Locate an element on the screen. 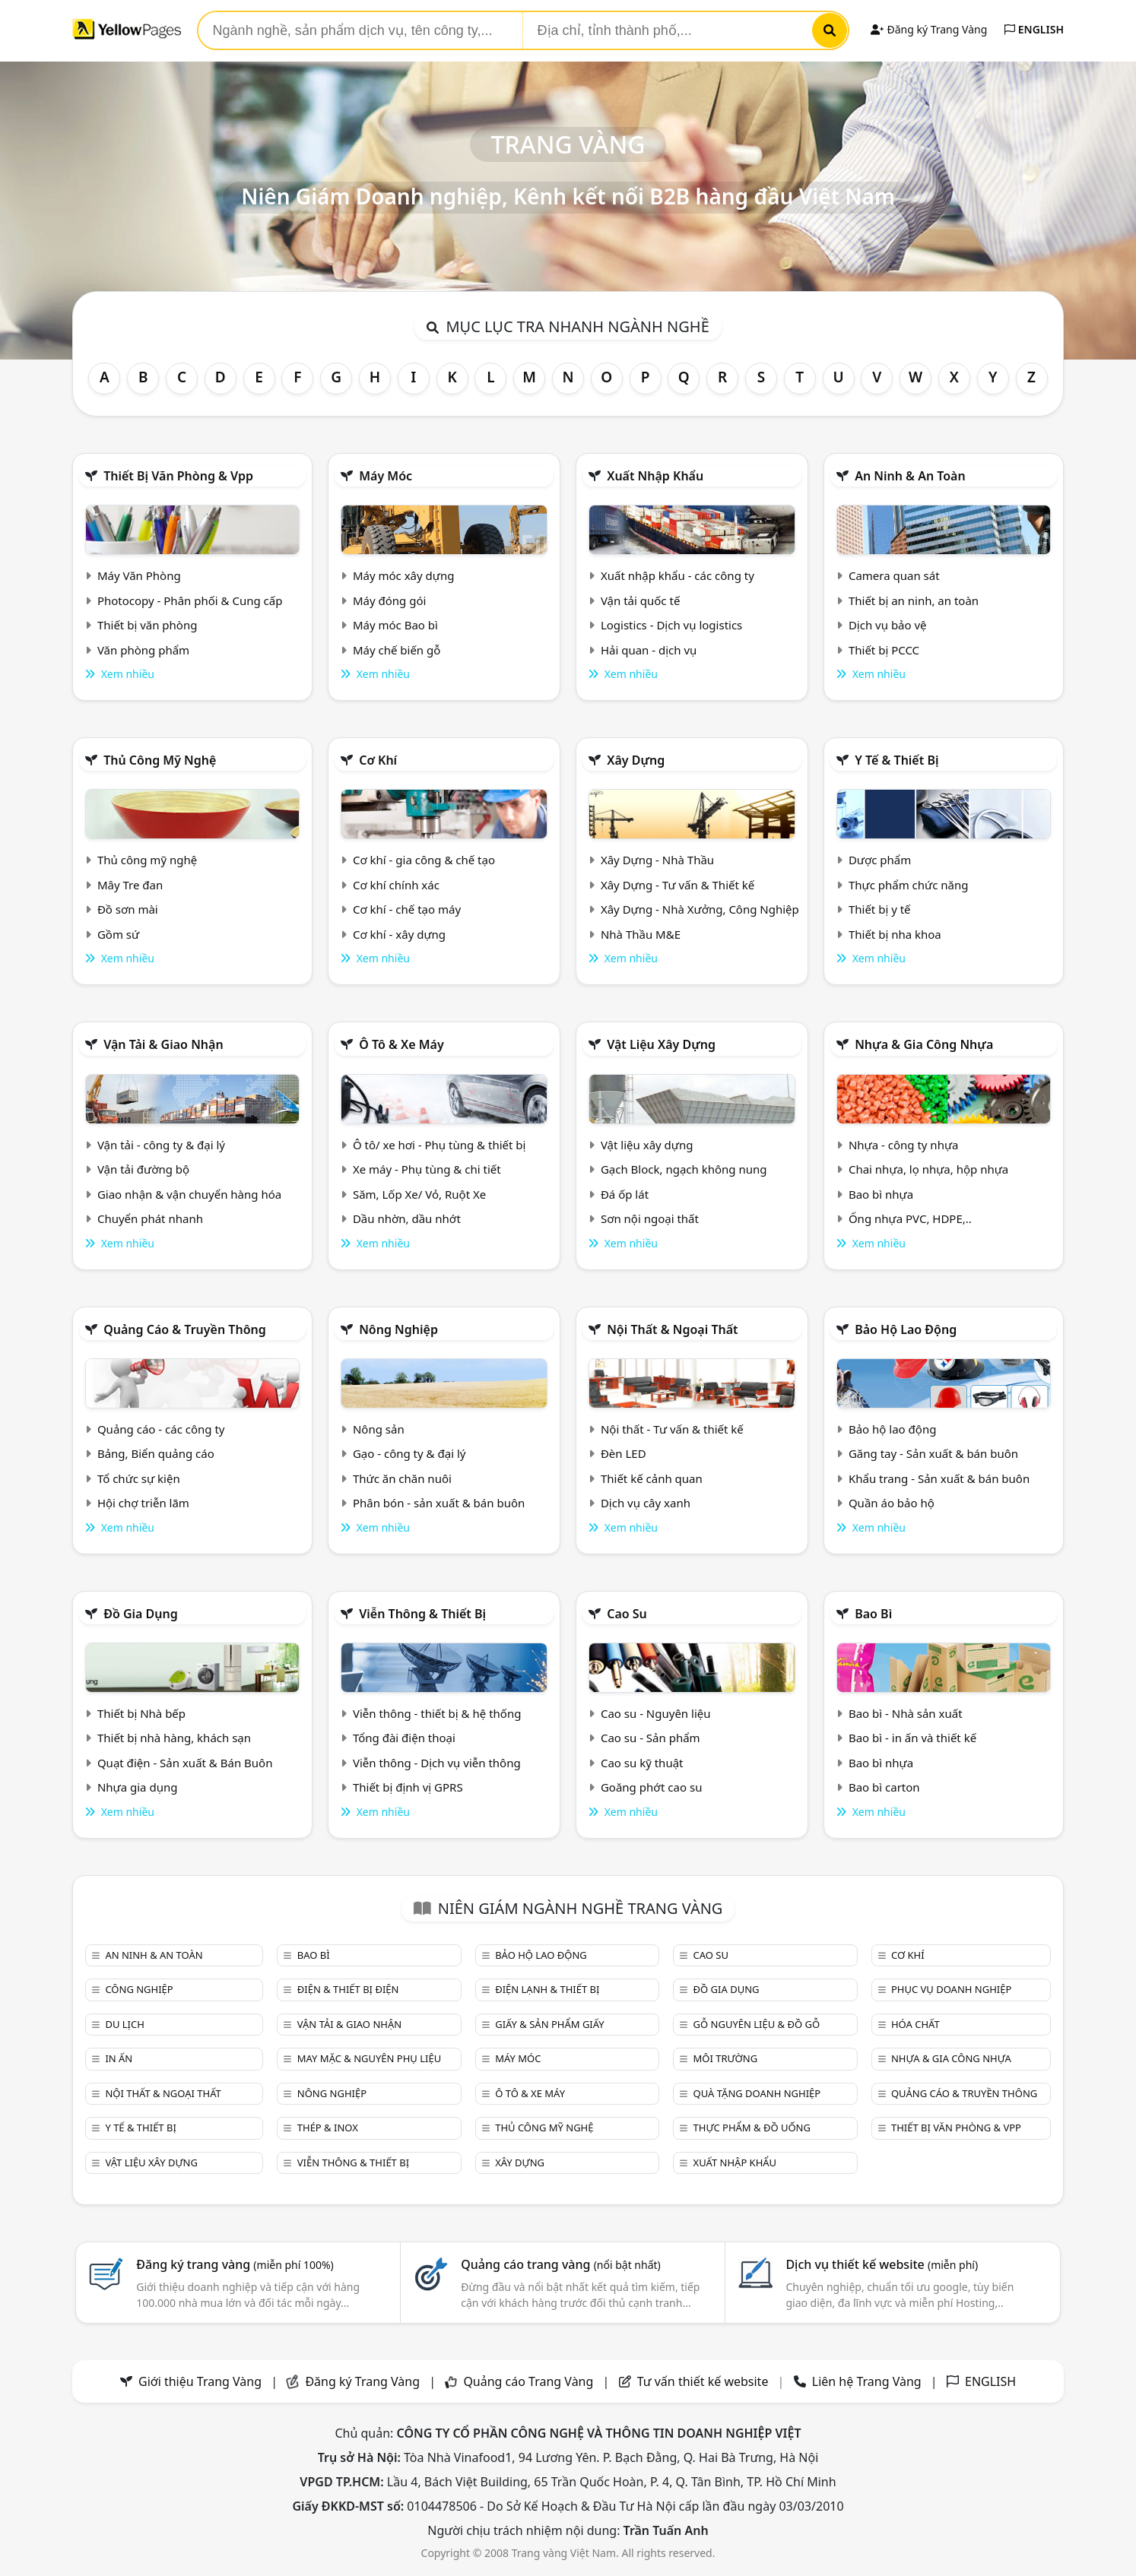  Vận tải quốc tế is located at coordinates (640, 600).